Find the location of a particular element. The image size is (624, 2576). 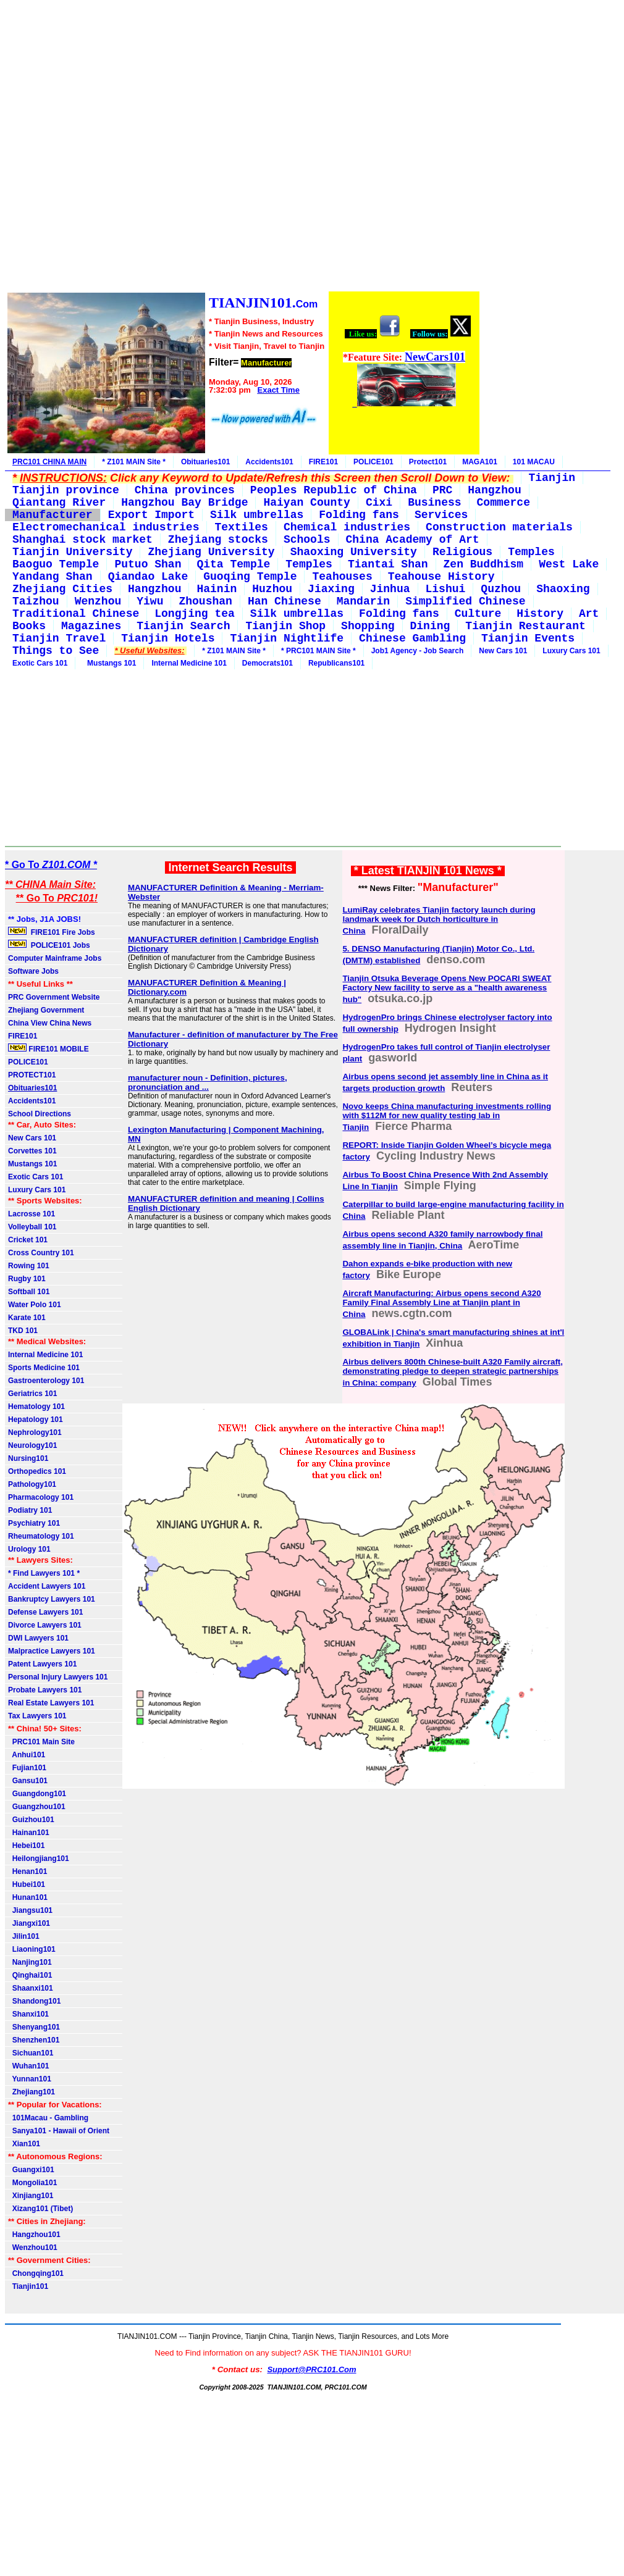

Democrats101 is located at coordinates (267, 663).